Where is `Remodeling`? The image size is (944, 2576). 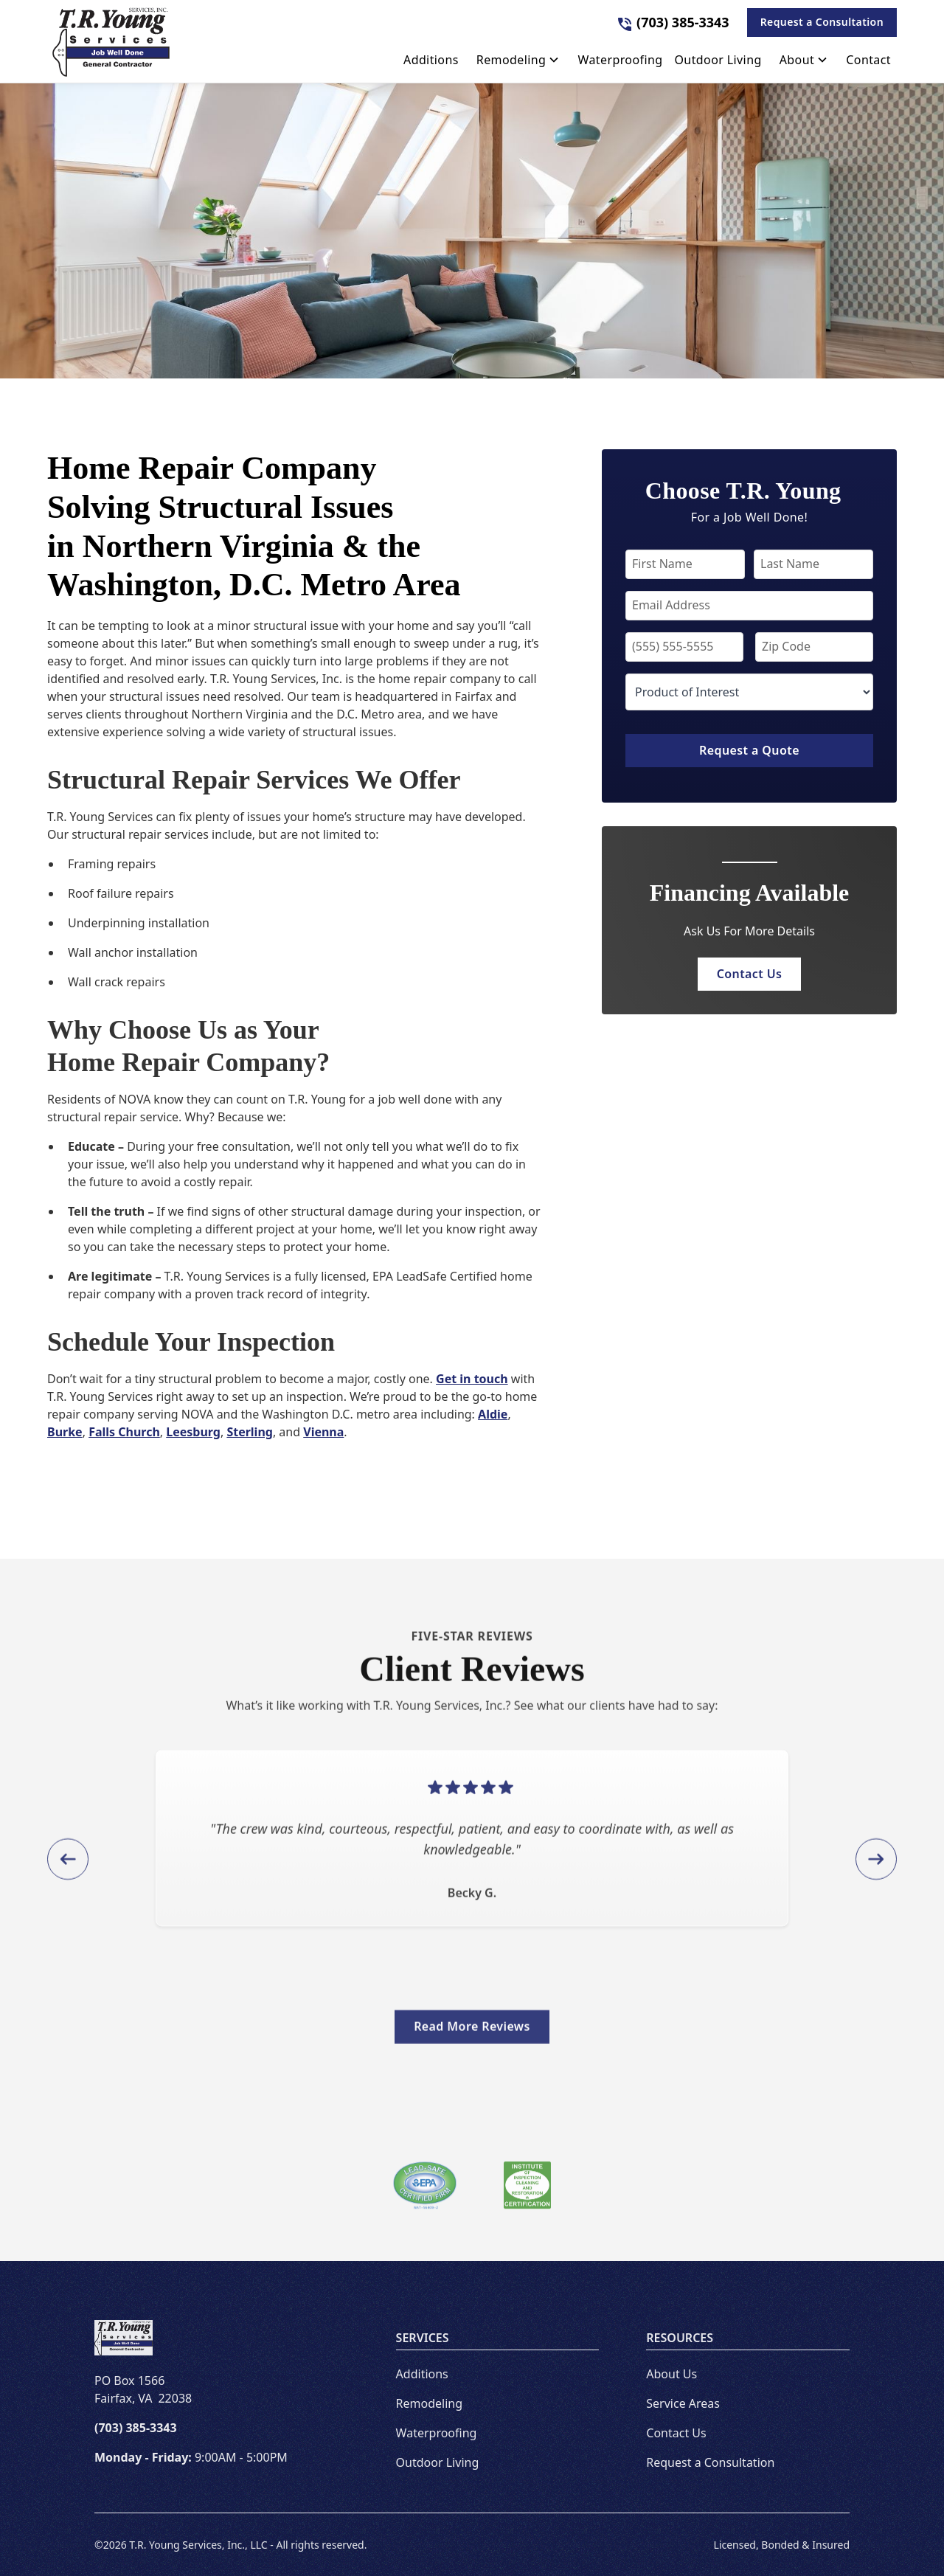 Remodeling is located at coordinates (429, 2403).